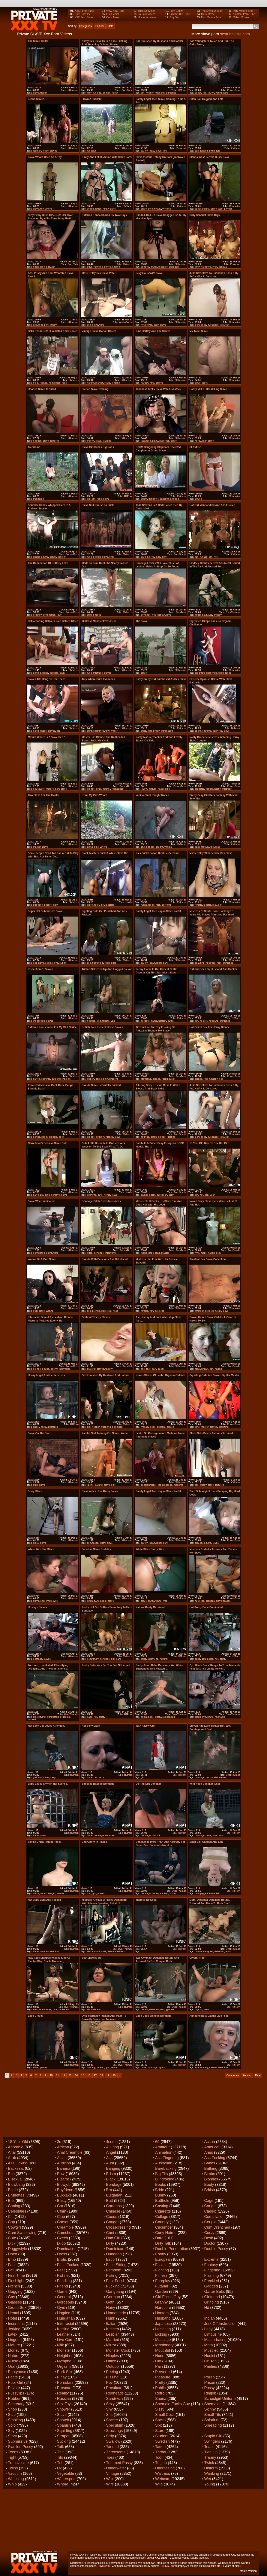  I want to click on Lesbian, so click(113, 2334).